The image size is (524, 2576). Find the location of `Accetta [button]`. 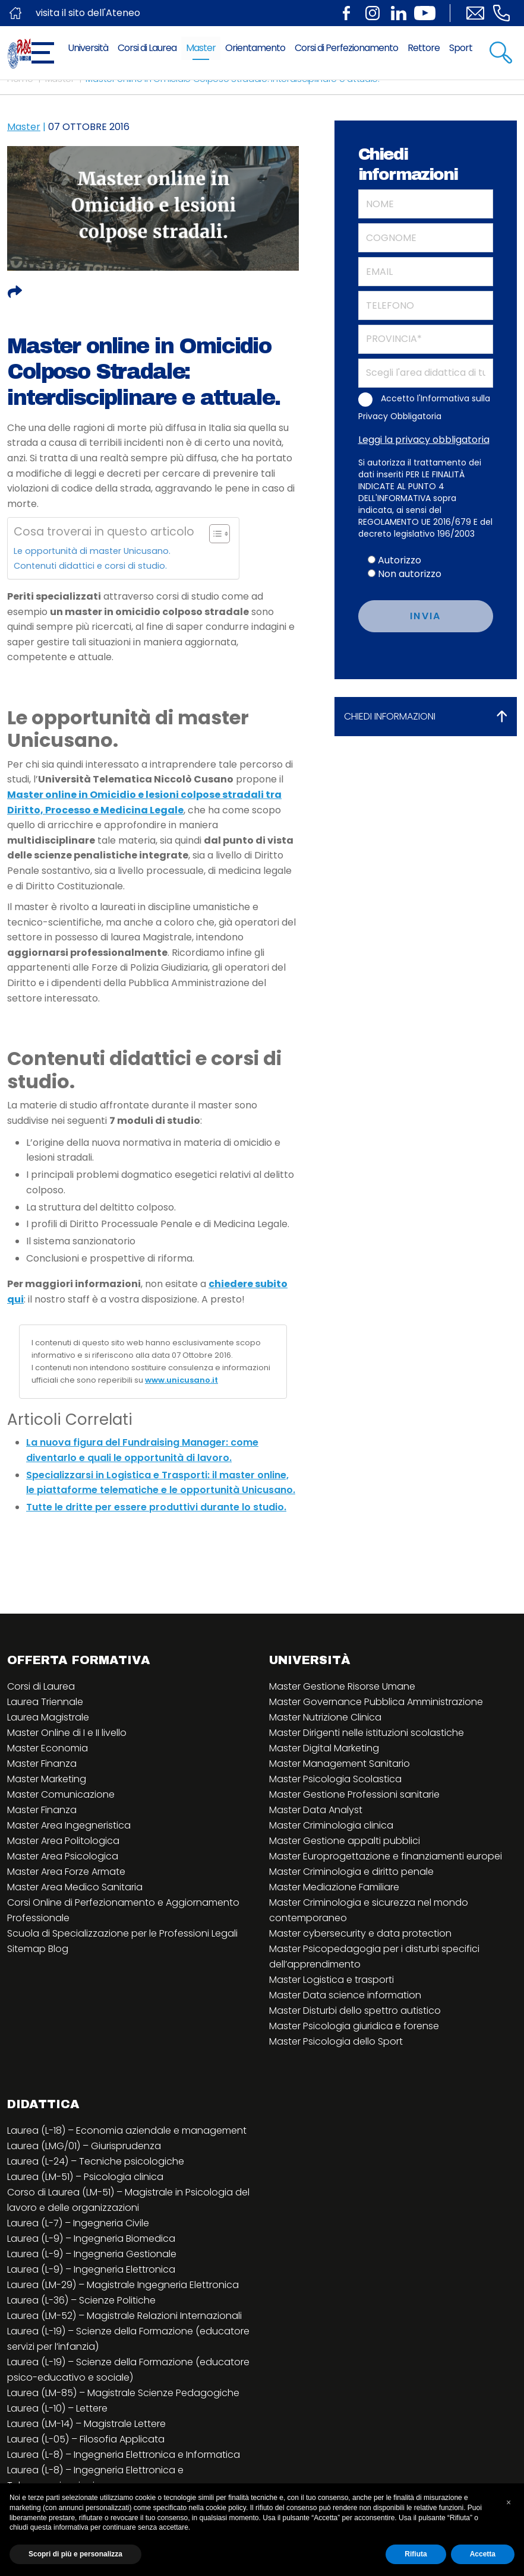

Accetta [button] is located at coordinates (482, 2554).